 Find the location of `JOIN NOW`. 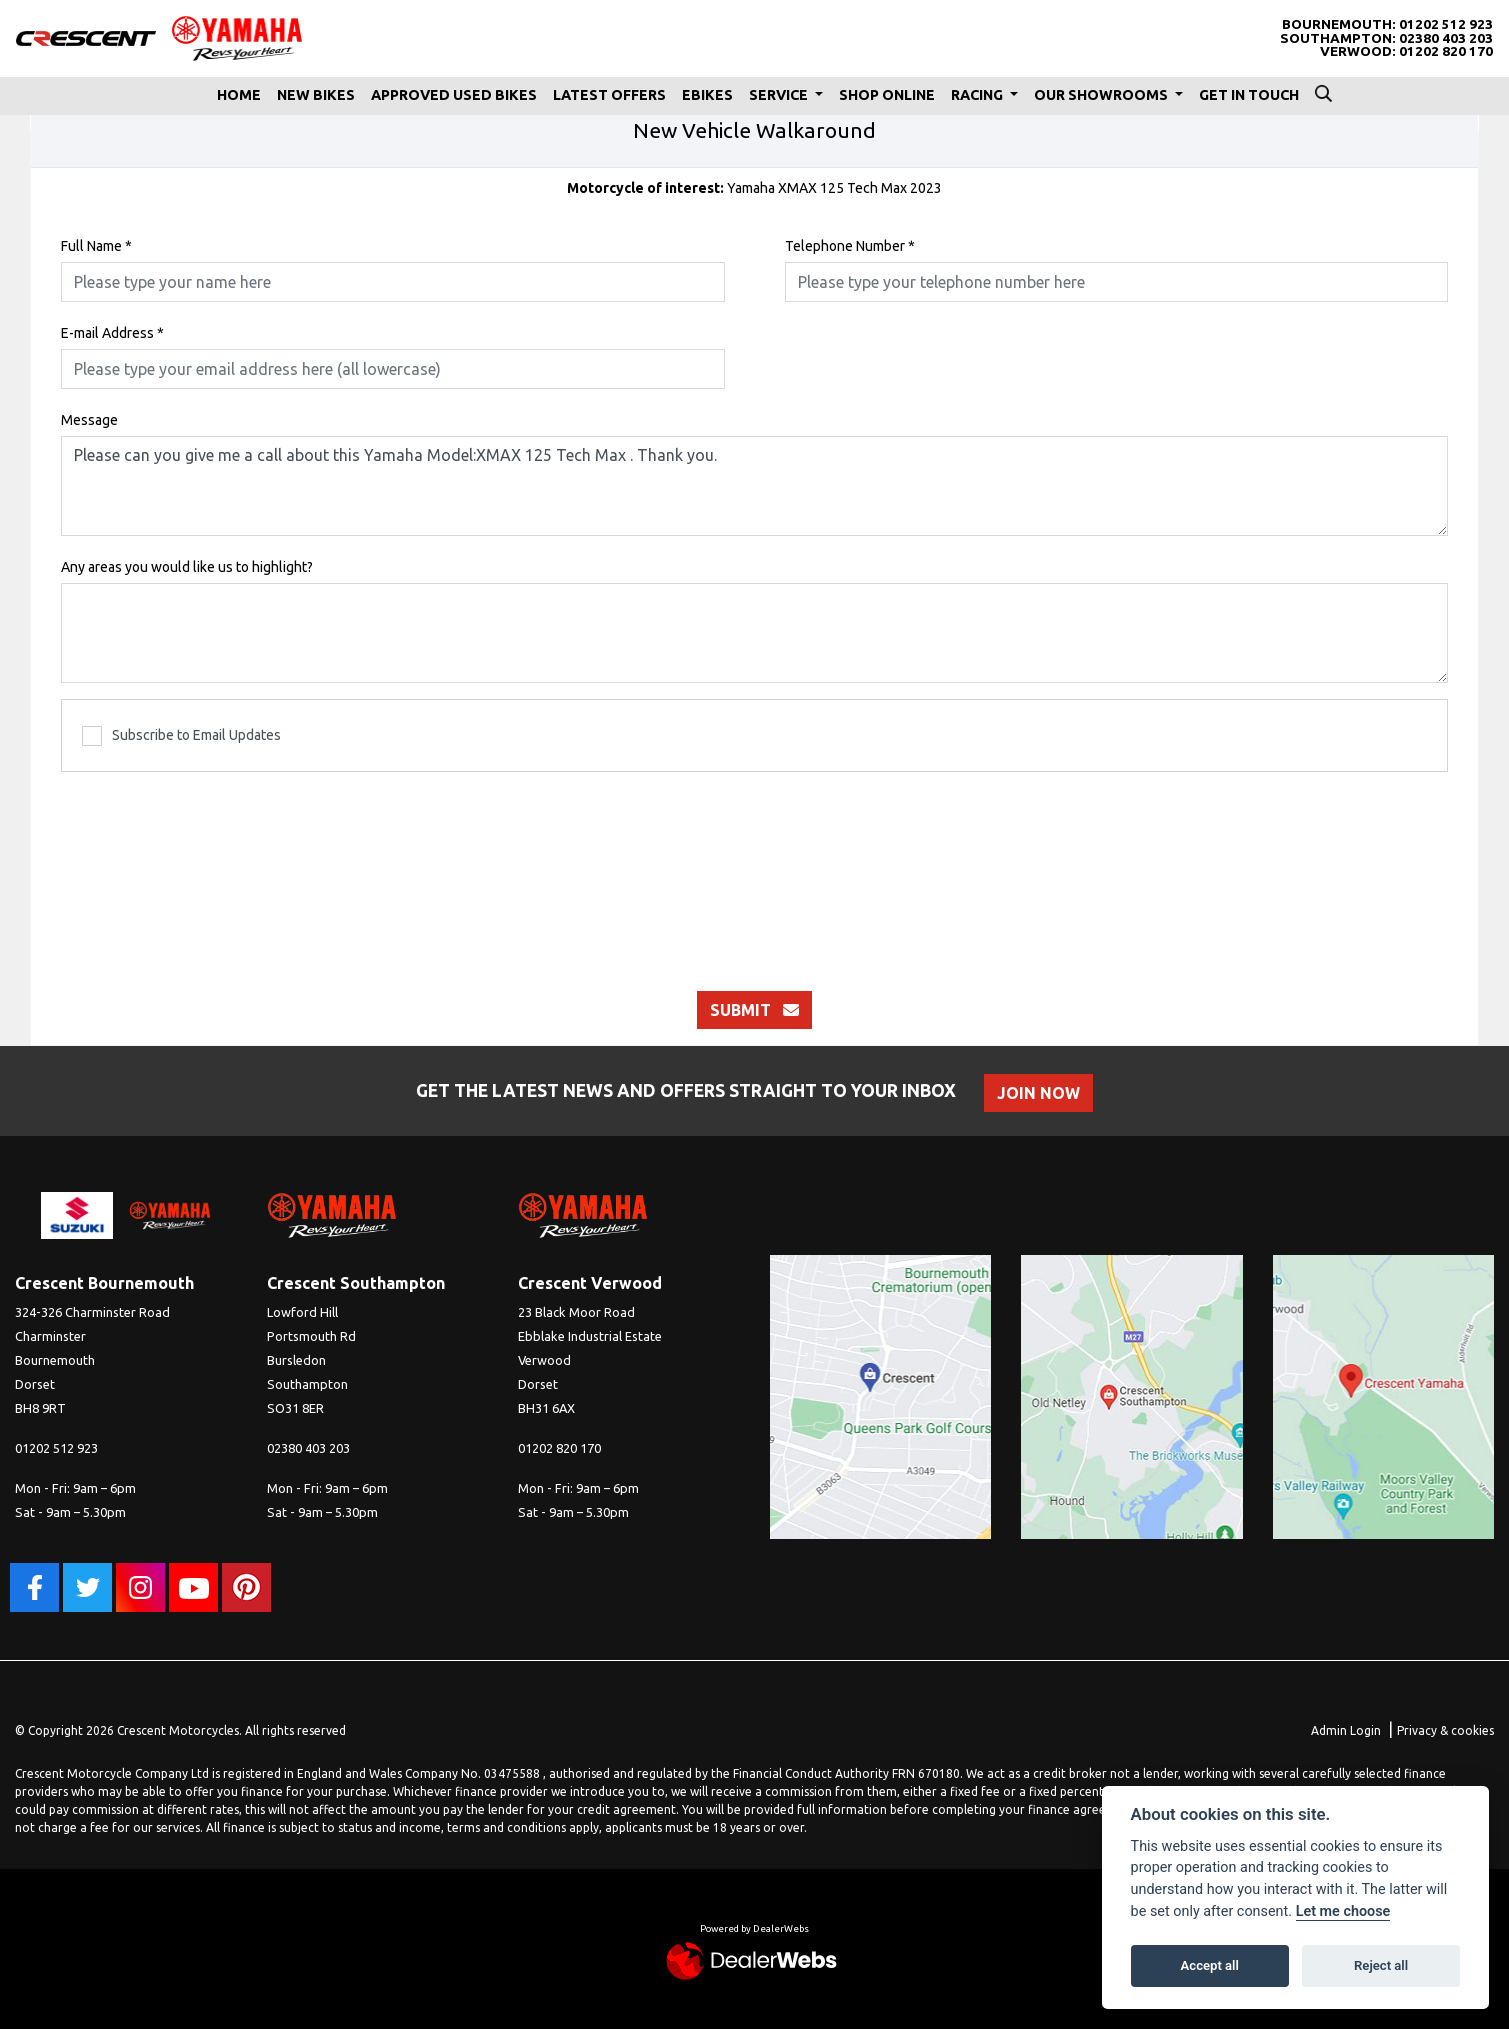

JOIN NOW is located at coordinates (1038, 1093).